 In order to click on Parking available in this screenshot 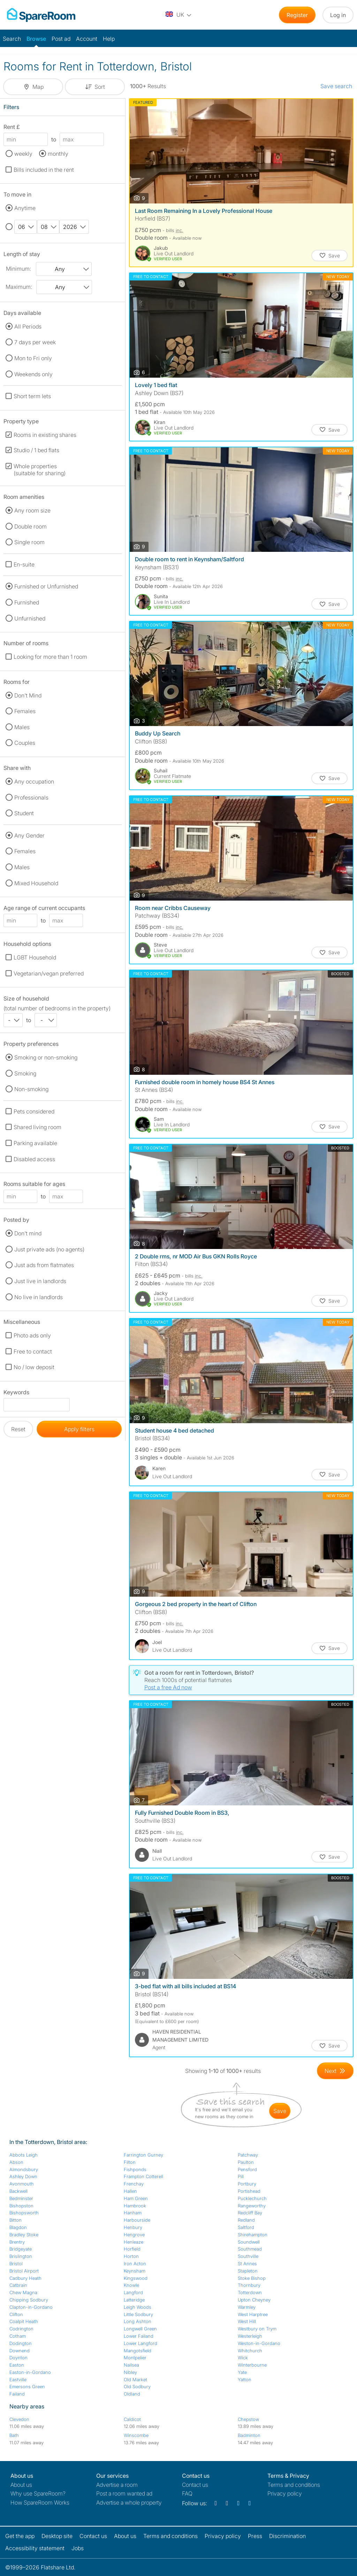, I will do `click(35, 1143)`.